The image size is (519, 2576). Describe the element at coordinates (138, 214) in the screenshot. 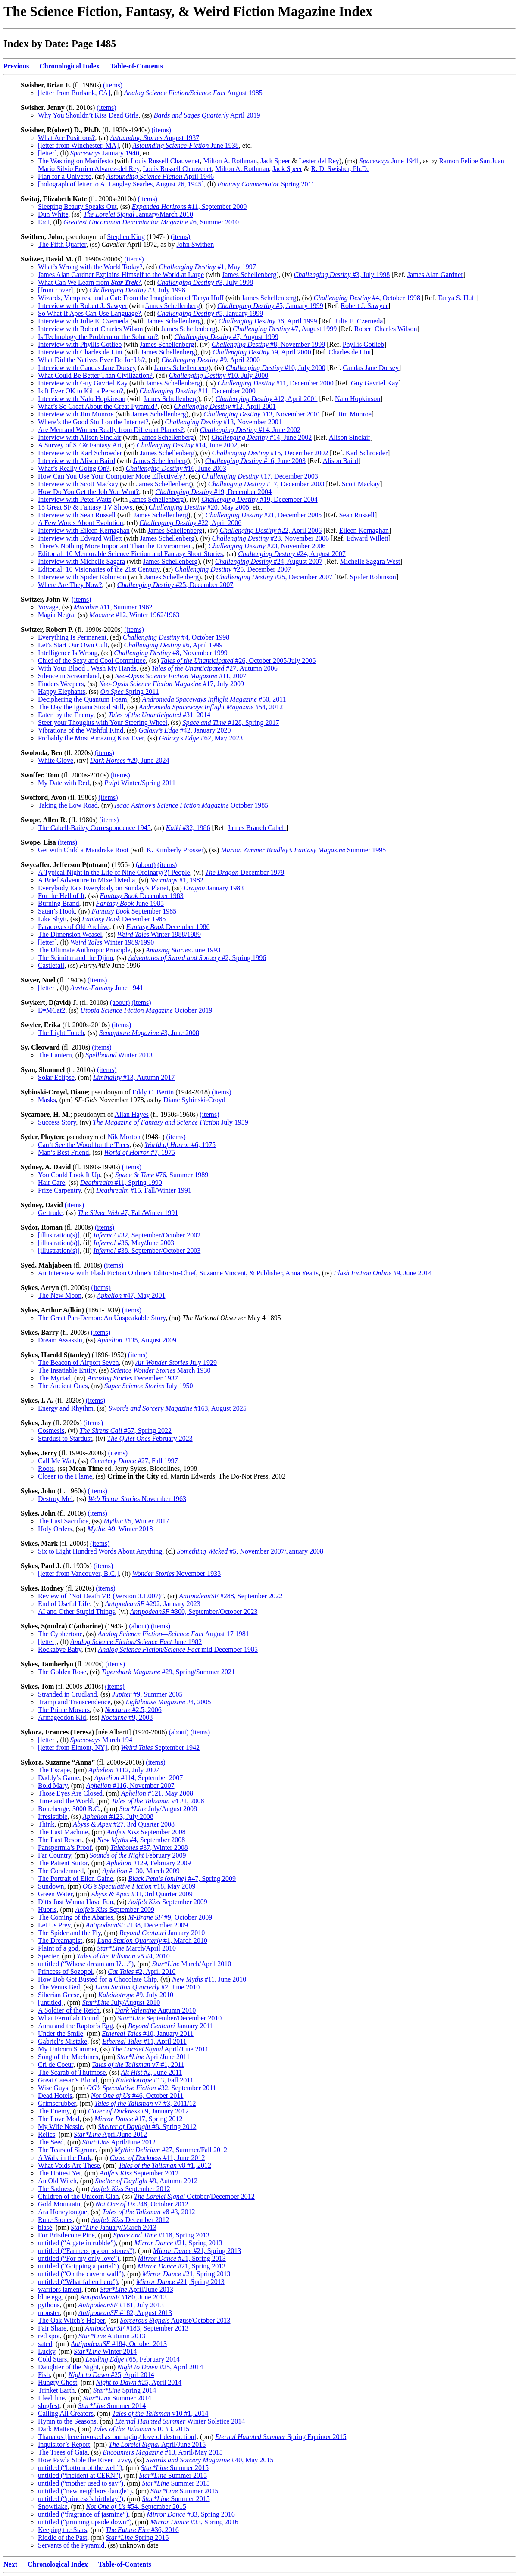

I see `January/March 2010` at that location.